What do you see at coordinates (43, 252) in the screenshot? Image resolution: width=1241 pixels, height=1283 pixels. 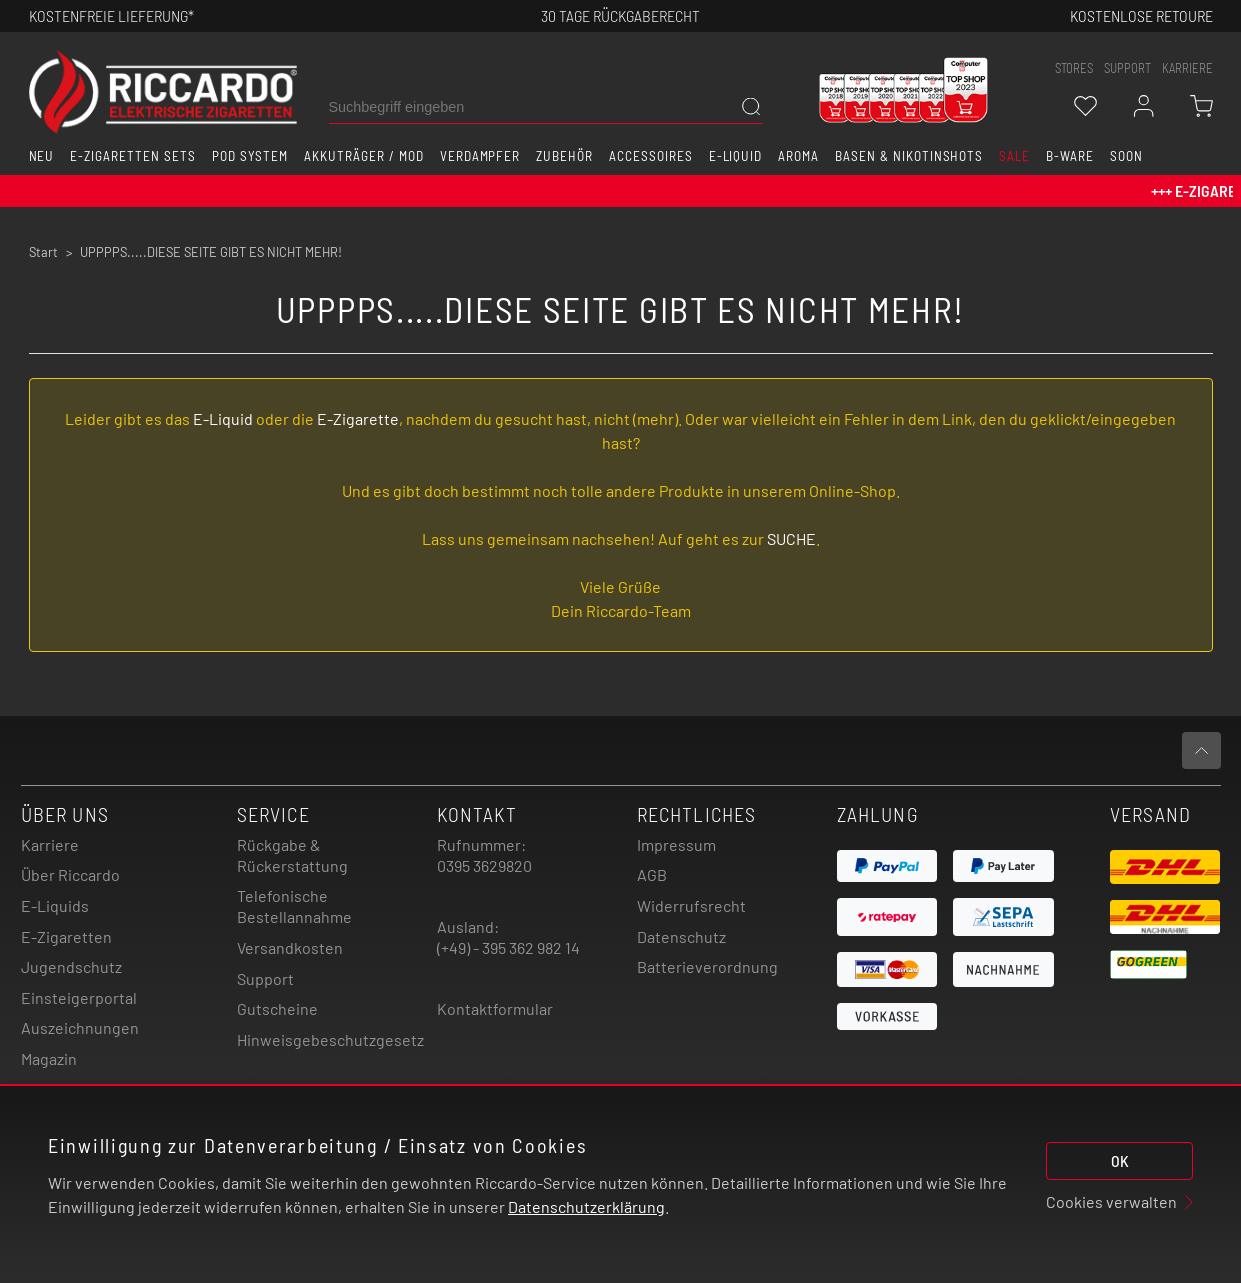 I see `Start` at bounding box center [43, 252].